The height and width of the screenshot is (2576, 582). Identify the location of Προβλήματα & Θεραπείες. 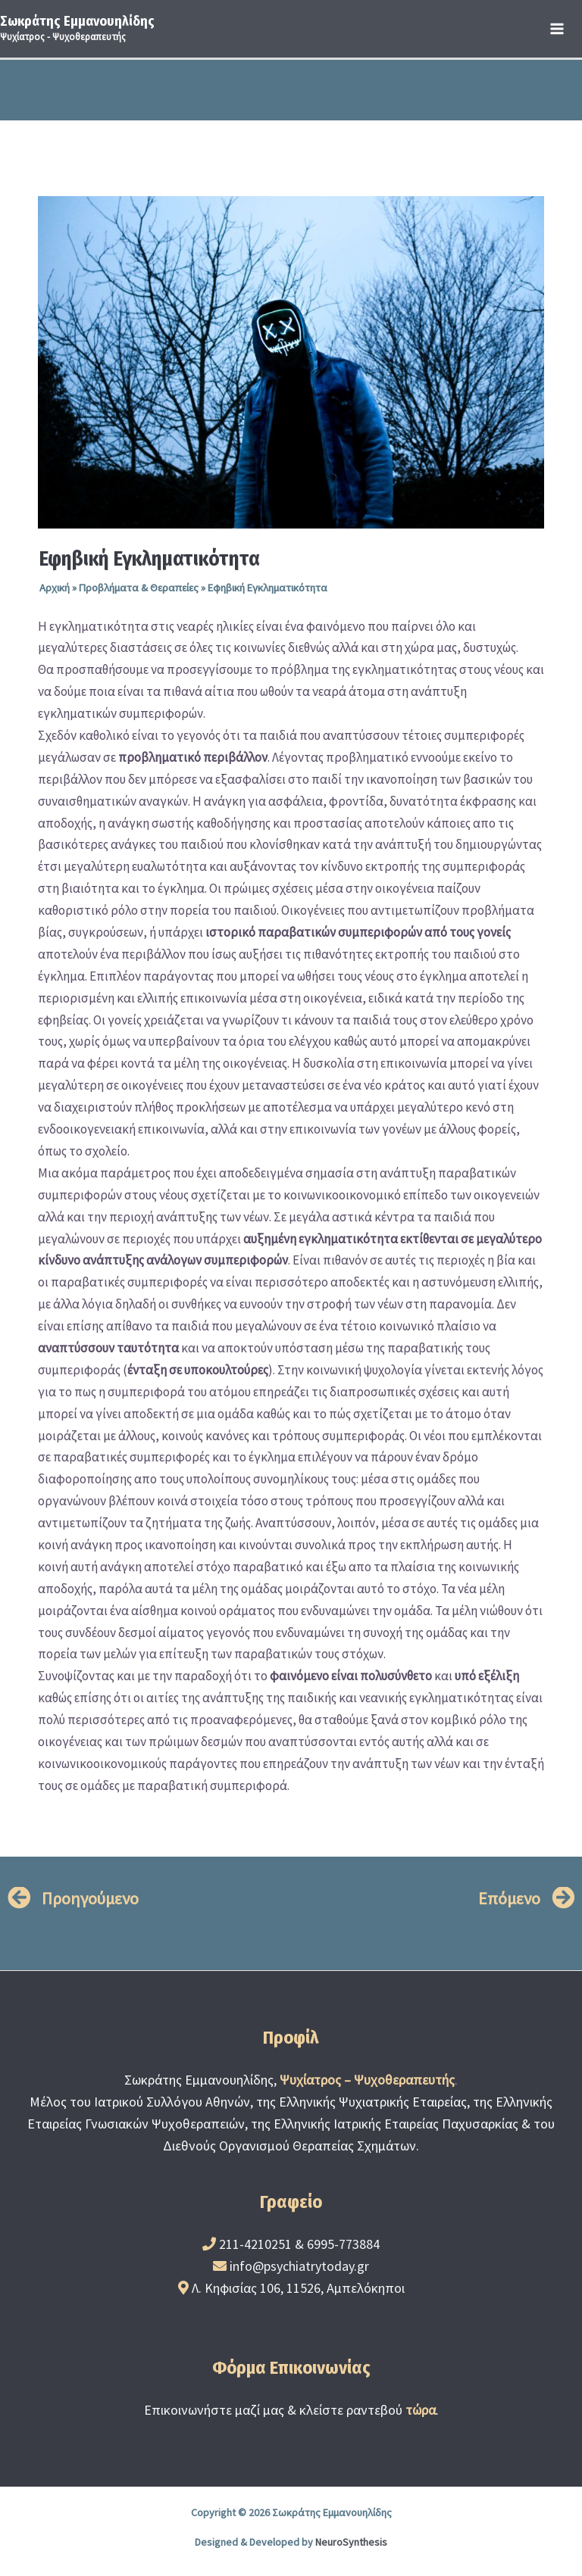
(139, 587).